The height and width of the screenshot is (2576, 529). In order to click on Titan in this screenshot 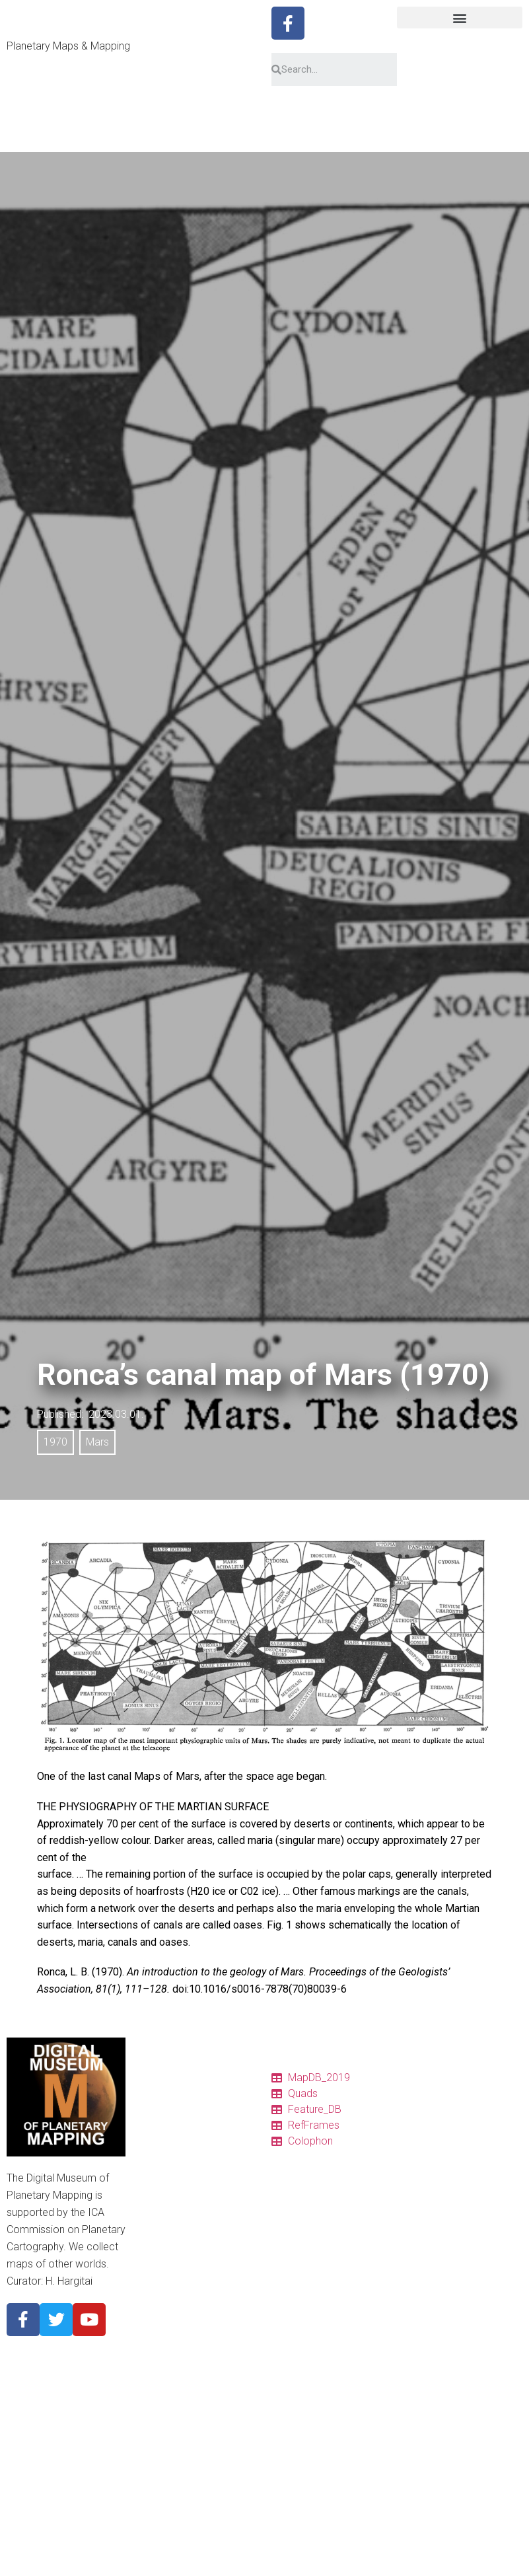, I will do `click(149, 2471)`.